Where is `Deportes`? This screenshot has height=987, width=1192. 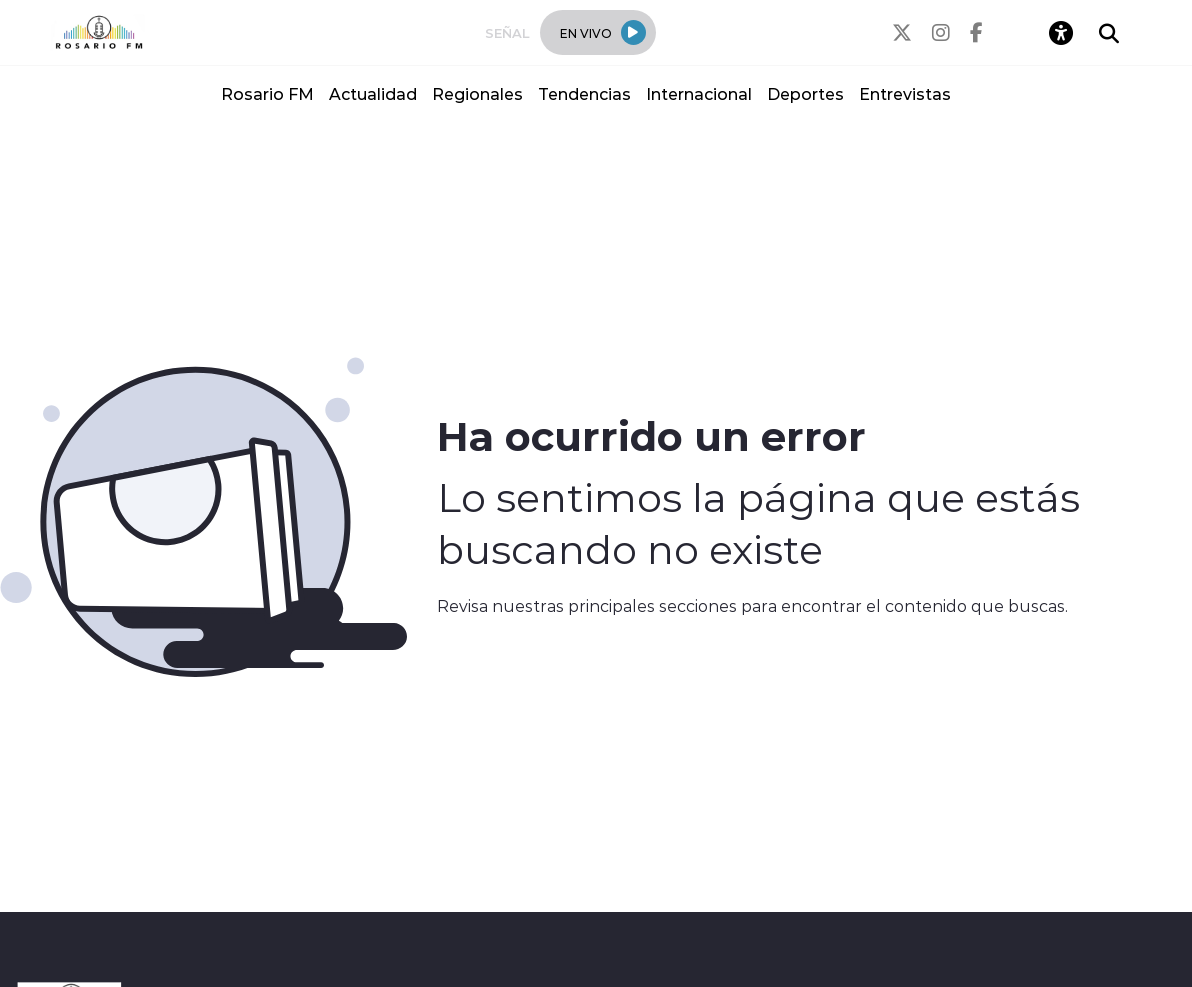
Deportes is located at coordinates (805, 93).